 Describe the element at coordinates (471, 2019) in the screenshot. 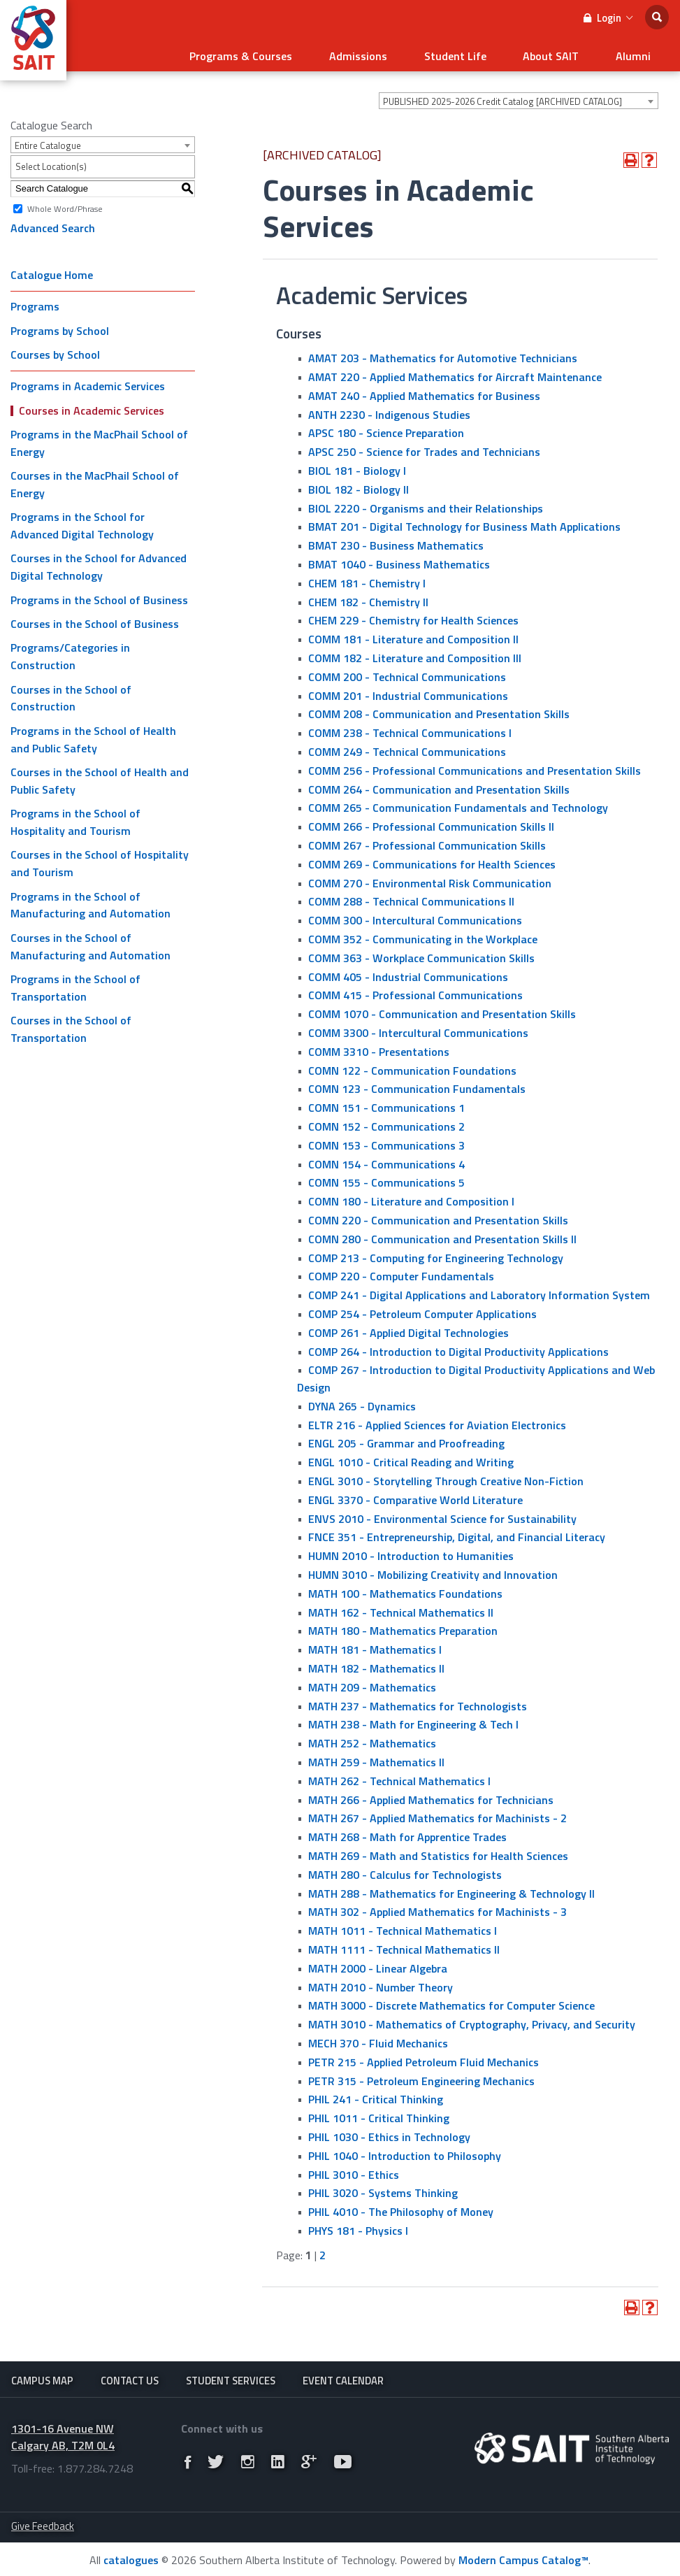

I see `MATH 3010 - Mathematics of Cryptography, Privacy, and Security` at that location.